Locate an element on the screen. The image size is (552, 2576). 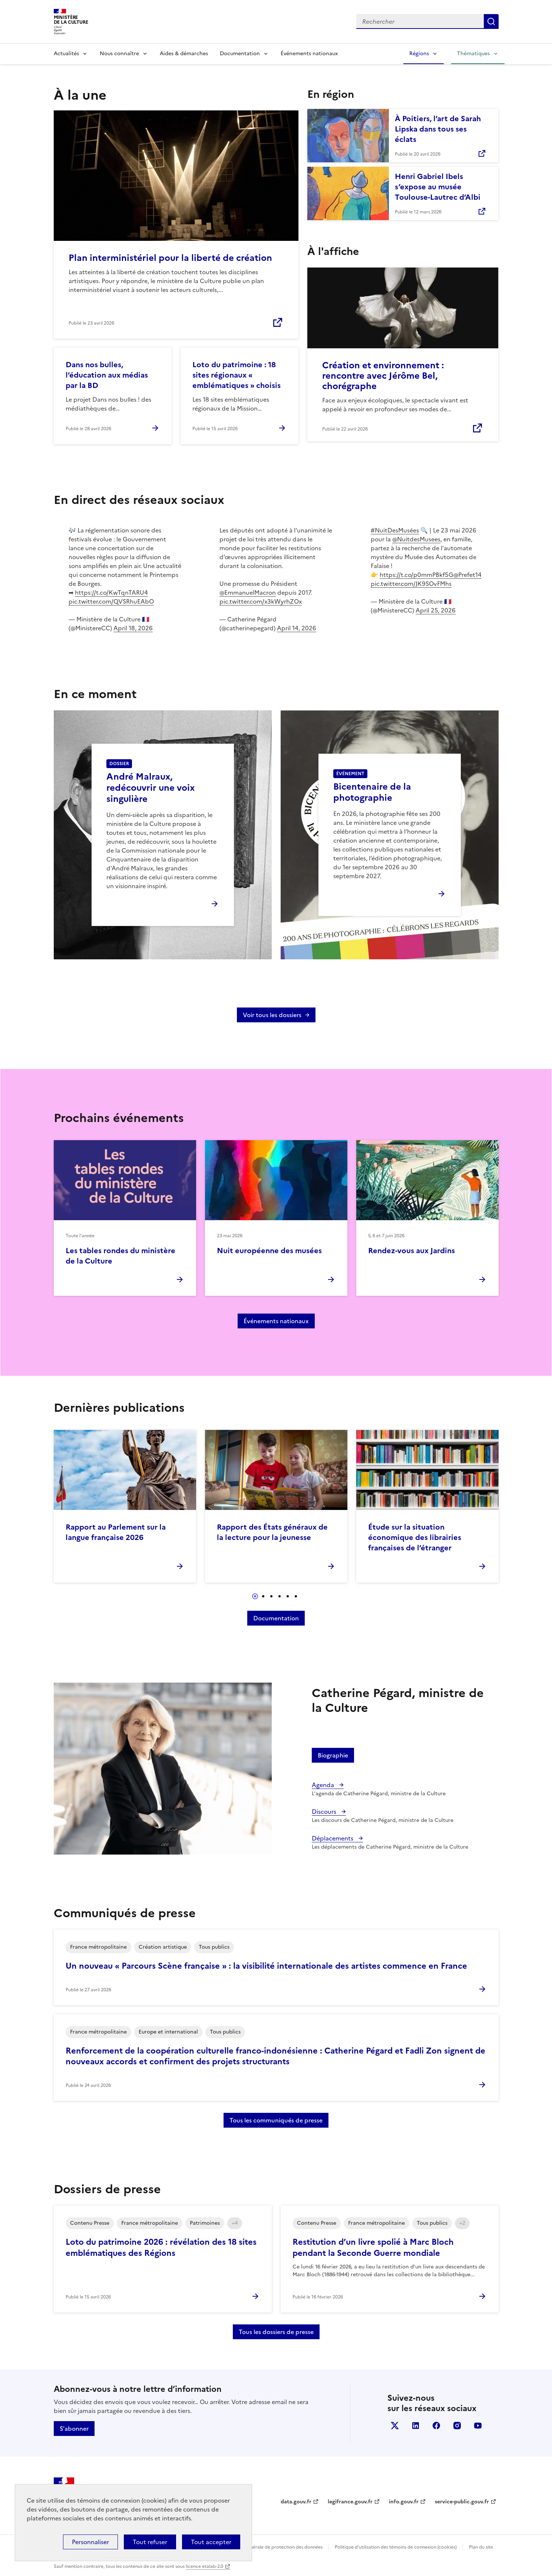
Rendez-vous aux Jardins is located at coordinates (411, 1250).